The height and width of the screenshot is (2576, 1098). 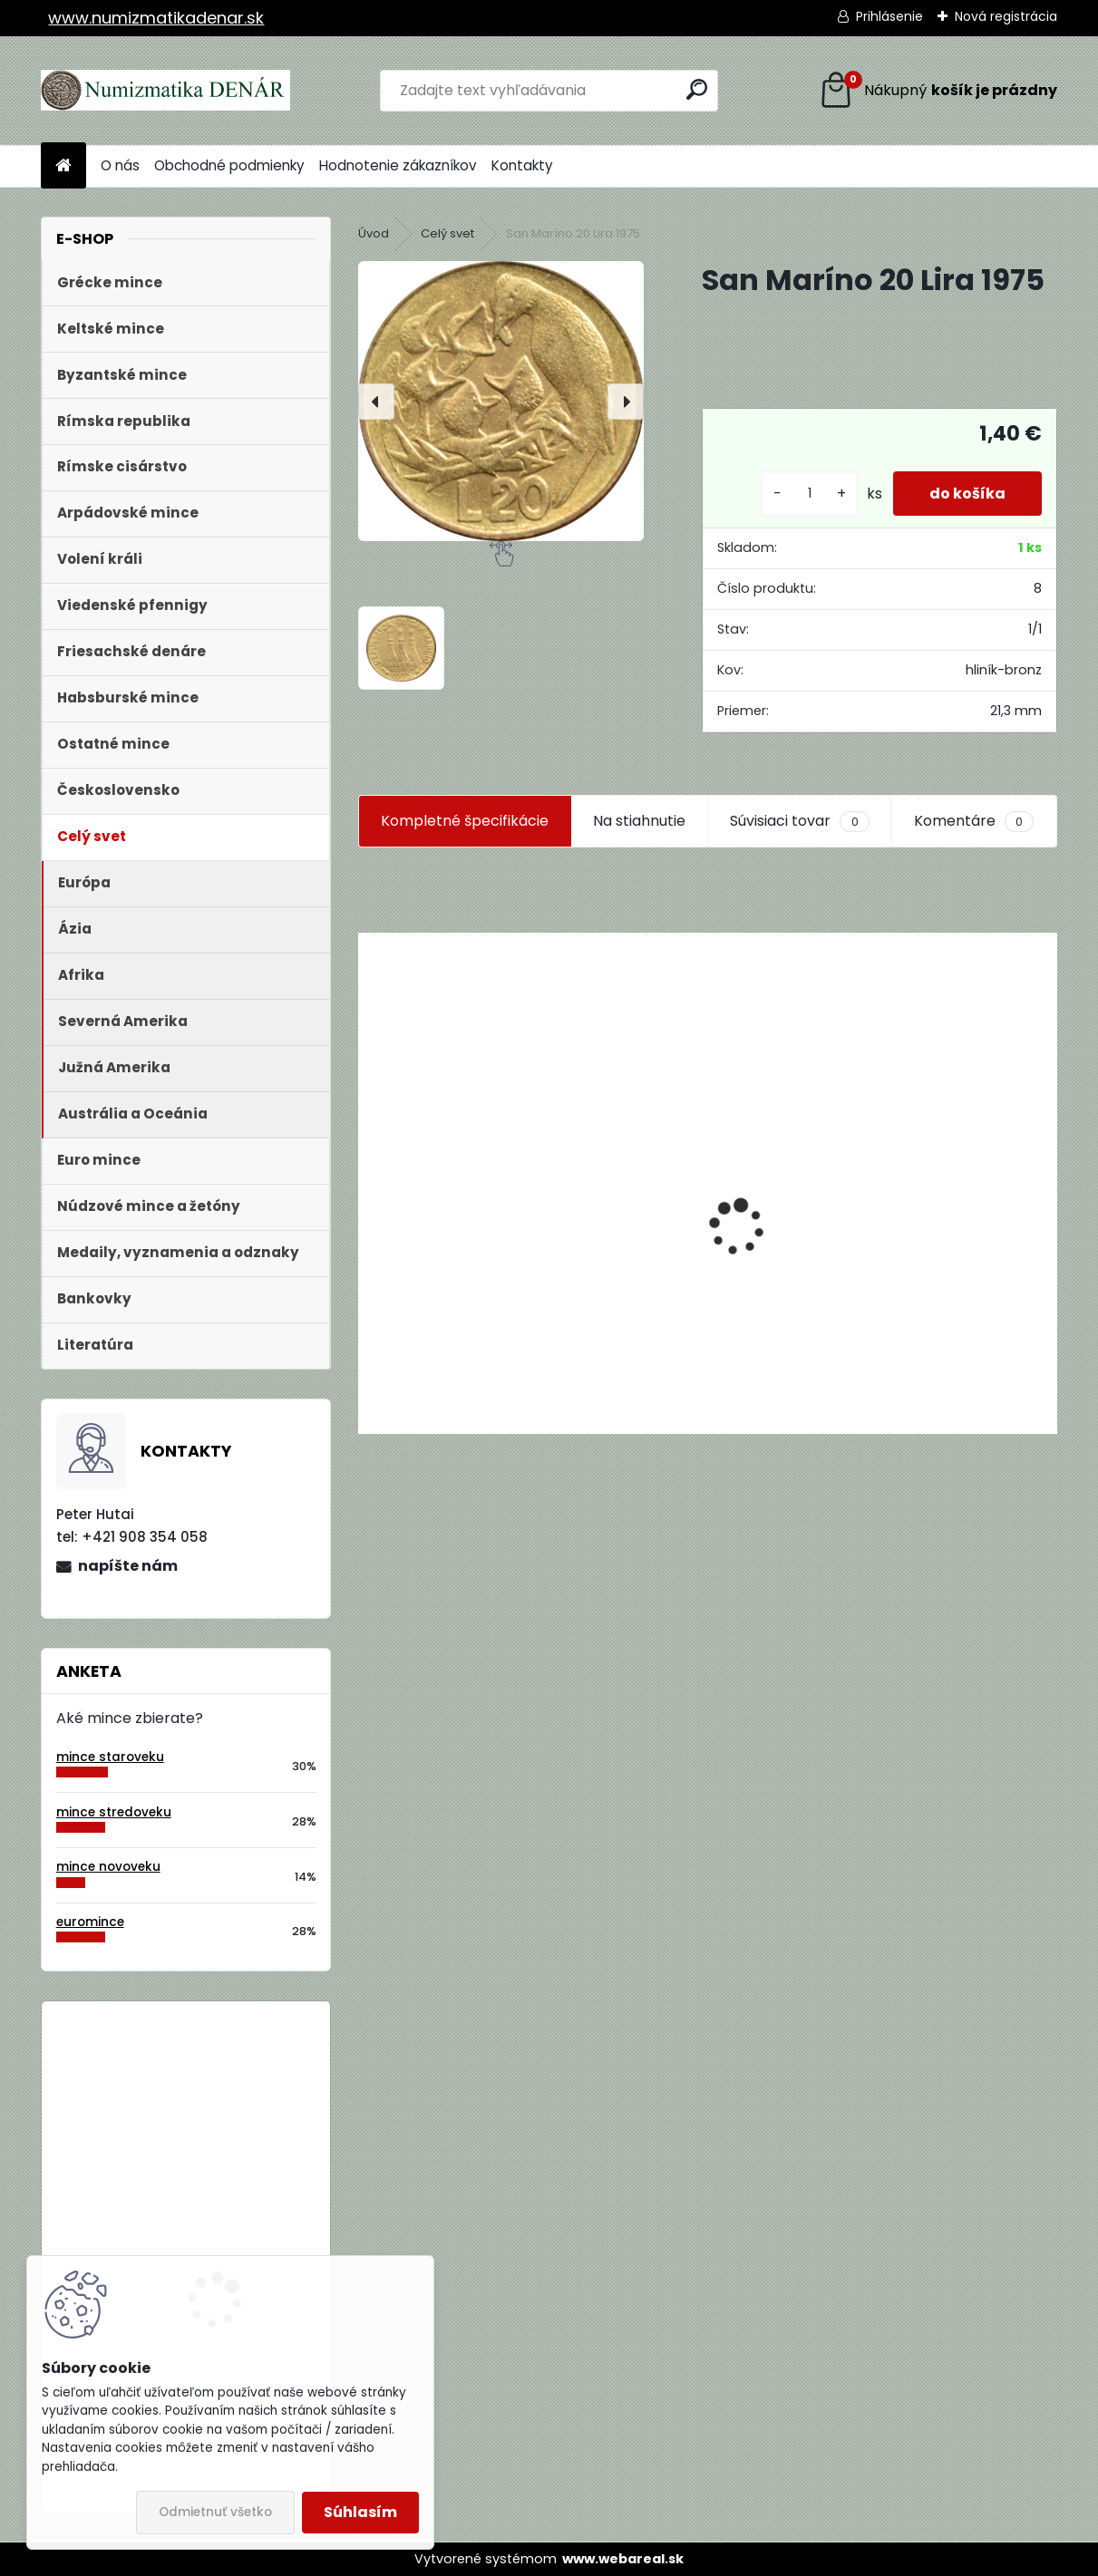 I want to click on mince stredoveku, so click(x=113, y=1812).